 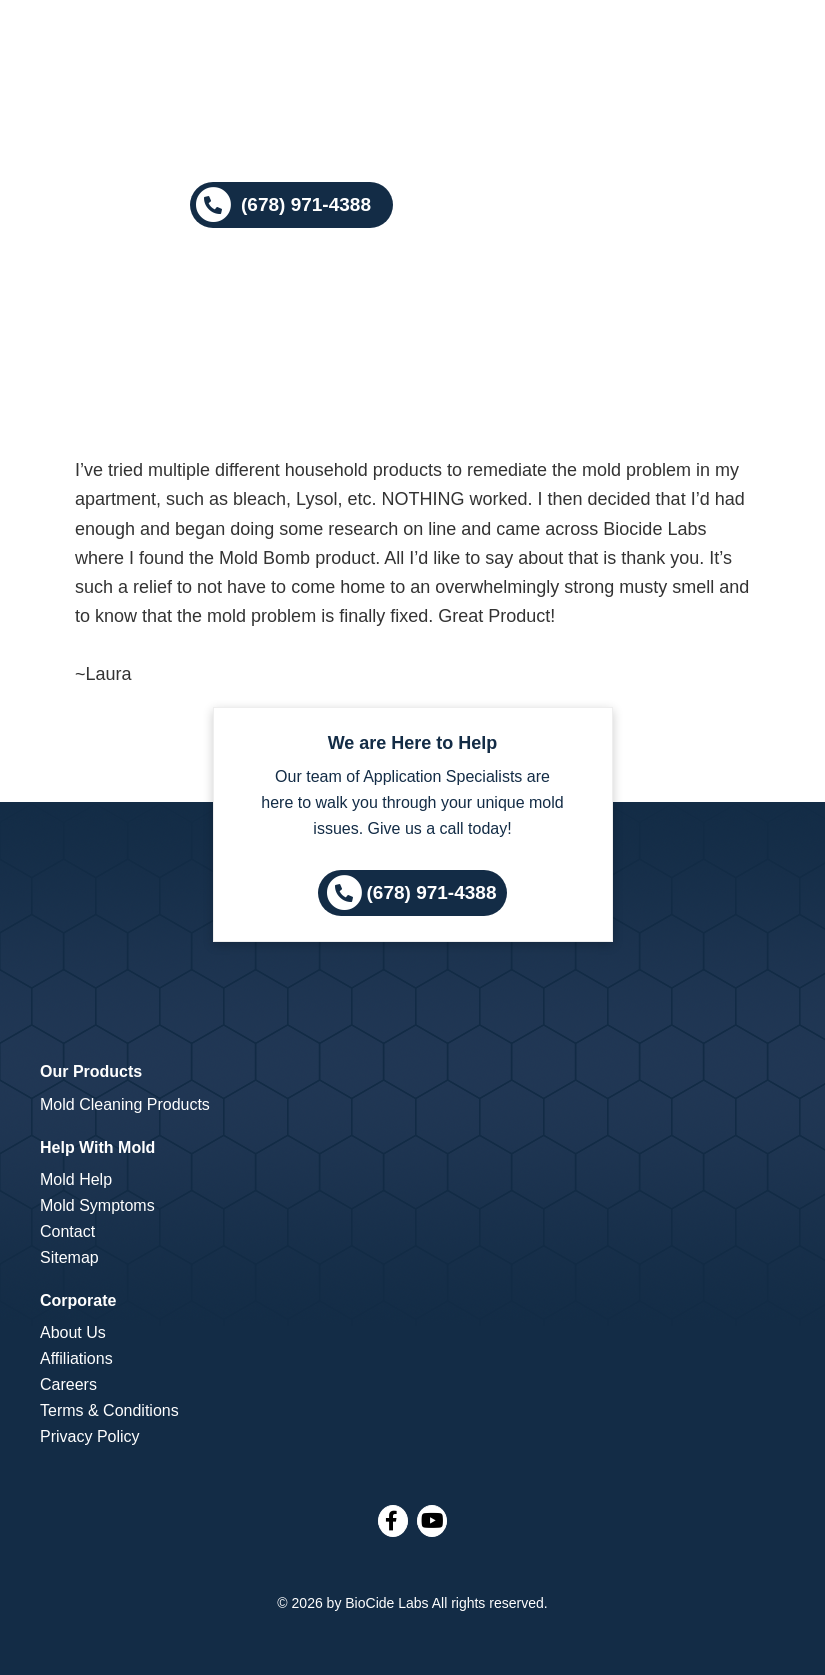 What do you see at coordinates (69, 1257) in the screenshot?
I see `Sitemap` at bounding box center [69, 1257].